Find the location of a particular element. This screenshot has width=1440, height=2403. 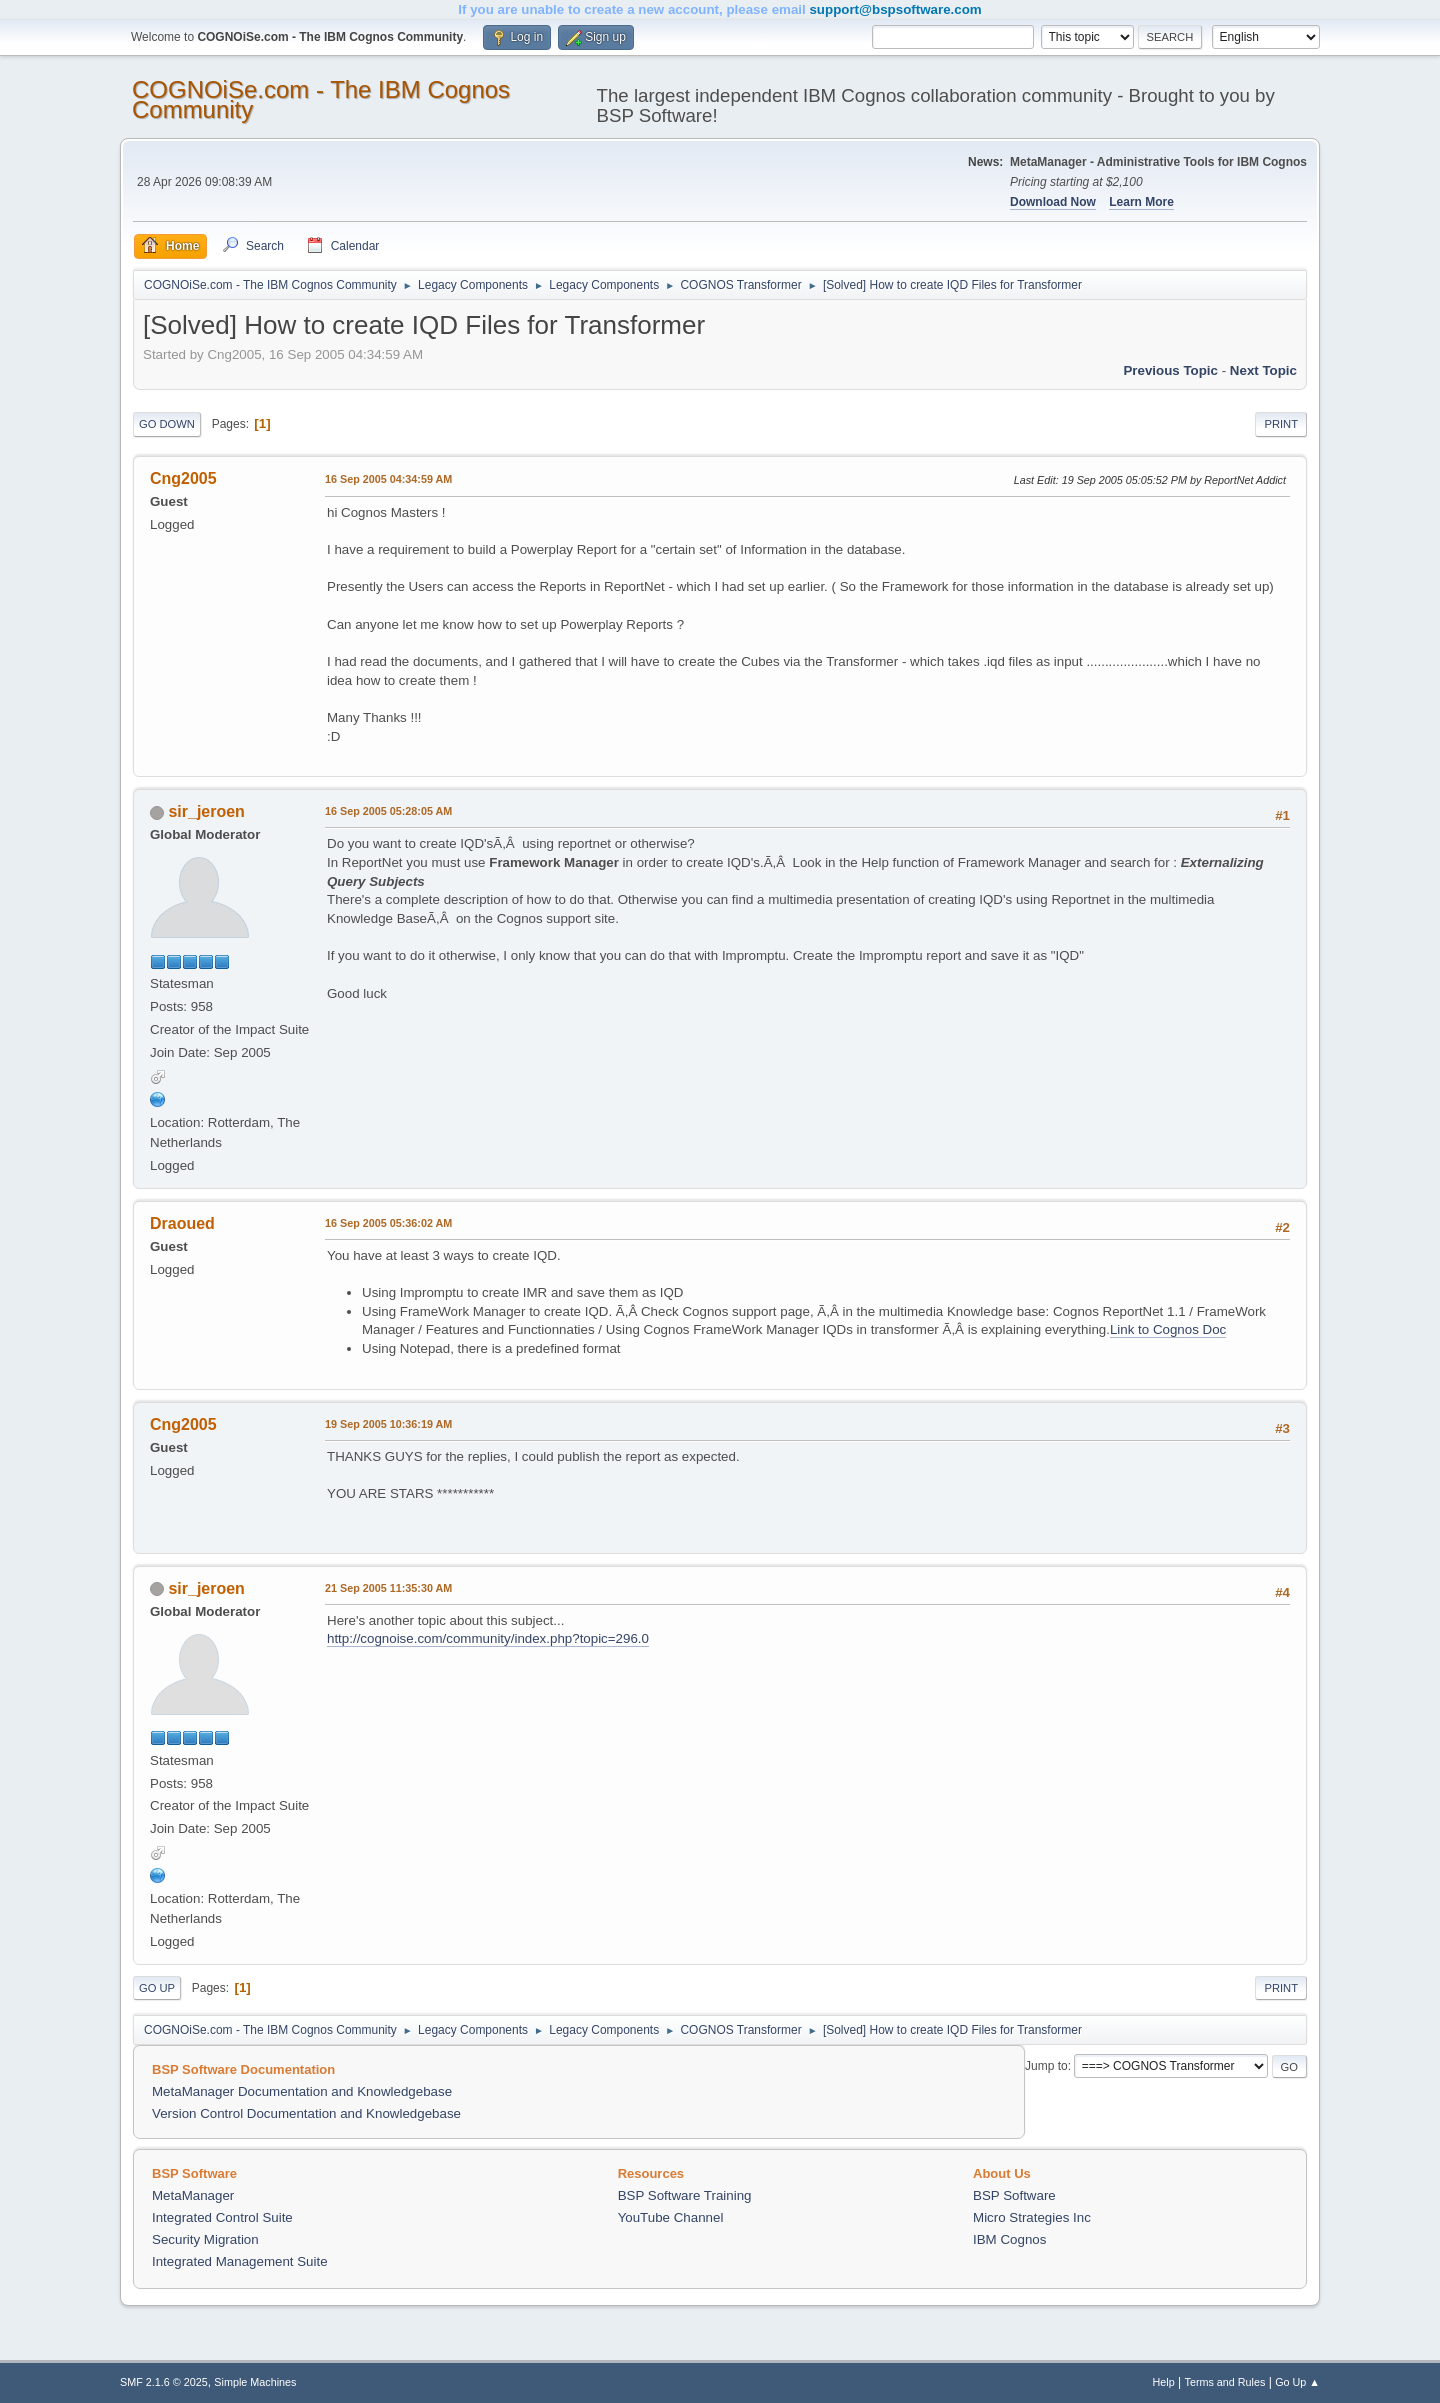

Integrated Management Suite is located at coordinates (240, 2261).